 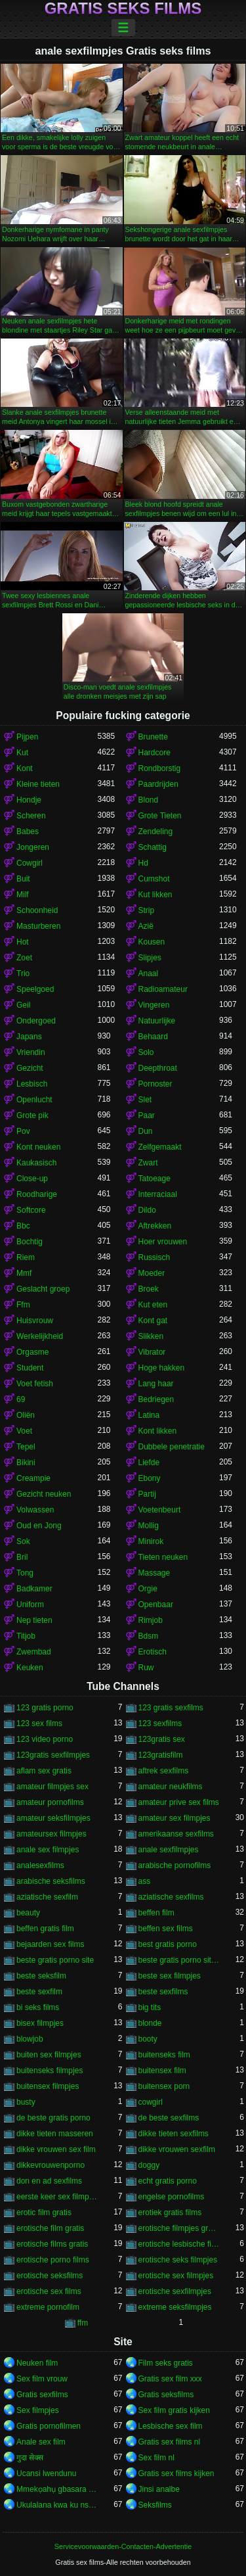 What do you see at coordinates (29, 863) in the screenshot?
I see `Cowgirl` at bounding box center [29, 863].